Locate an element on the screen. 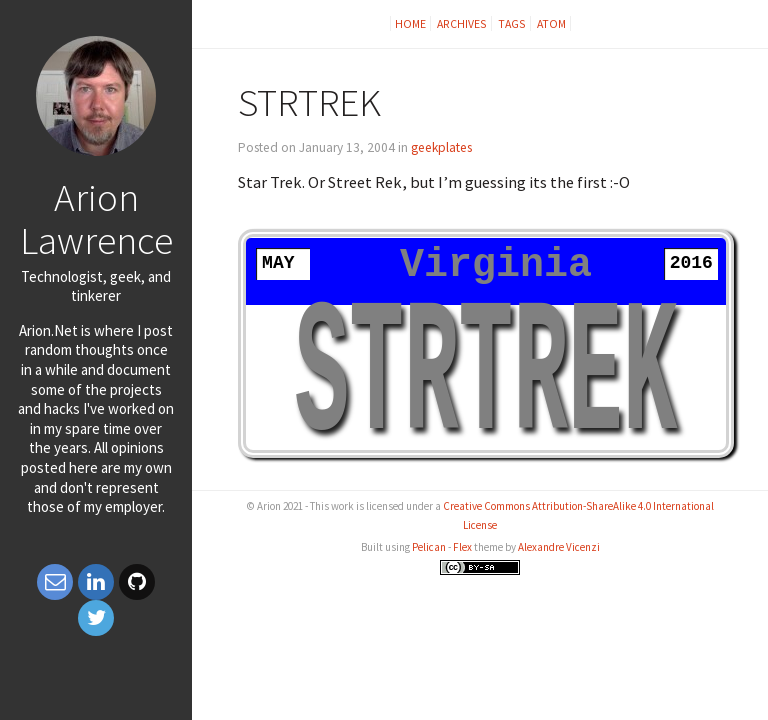  Pelican is located at coordinates (429, 547).